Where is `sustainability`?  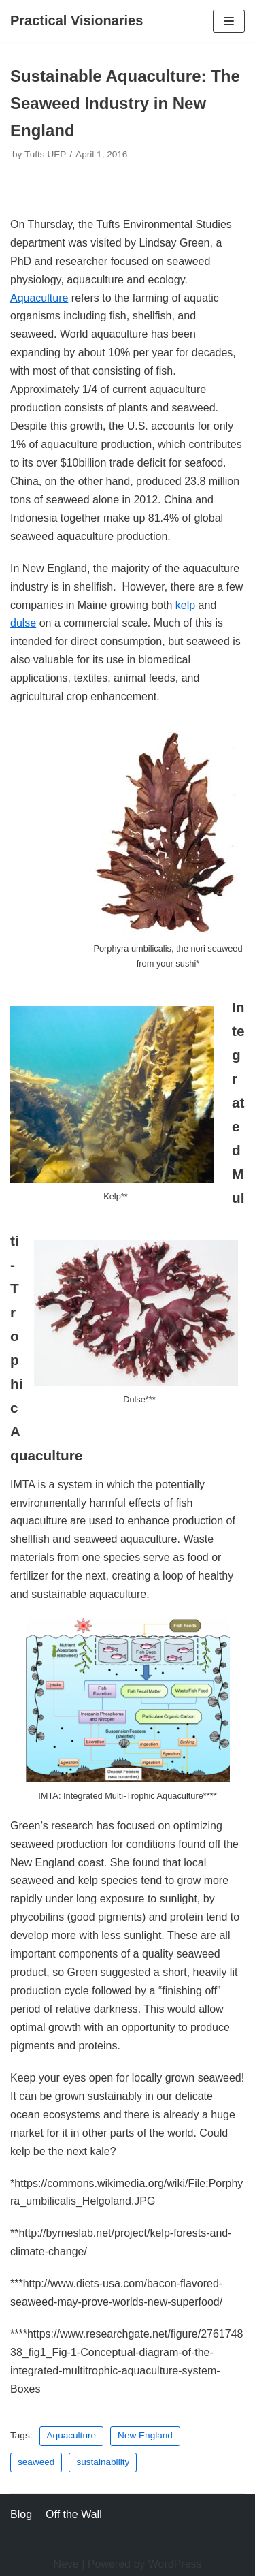
sustainability is located at coordinates (102, 2462).